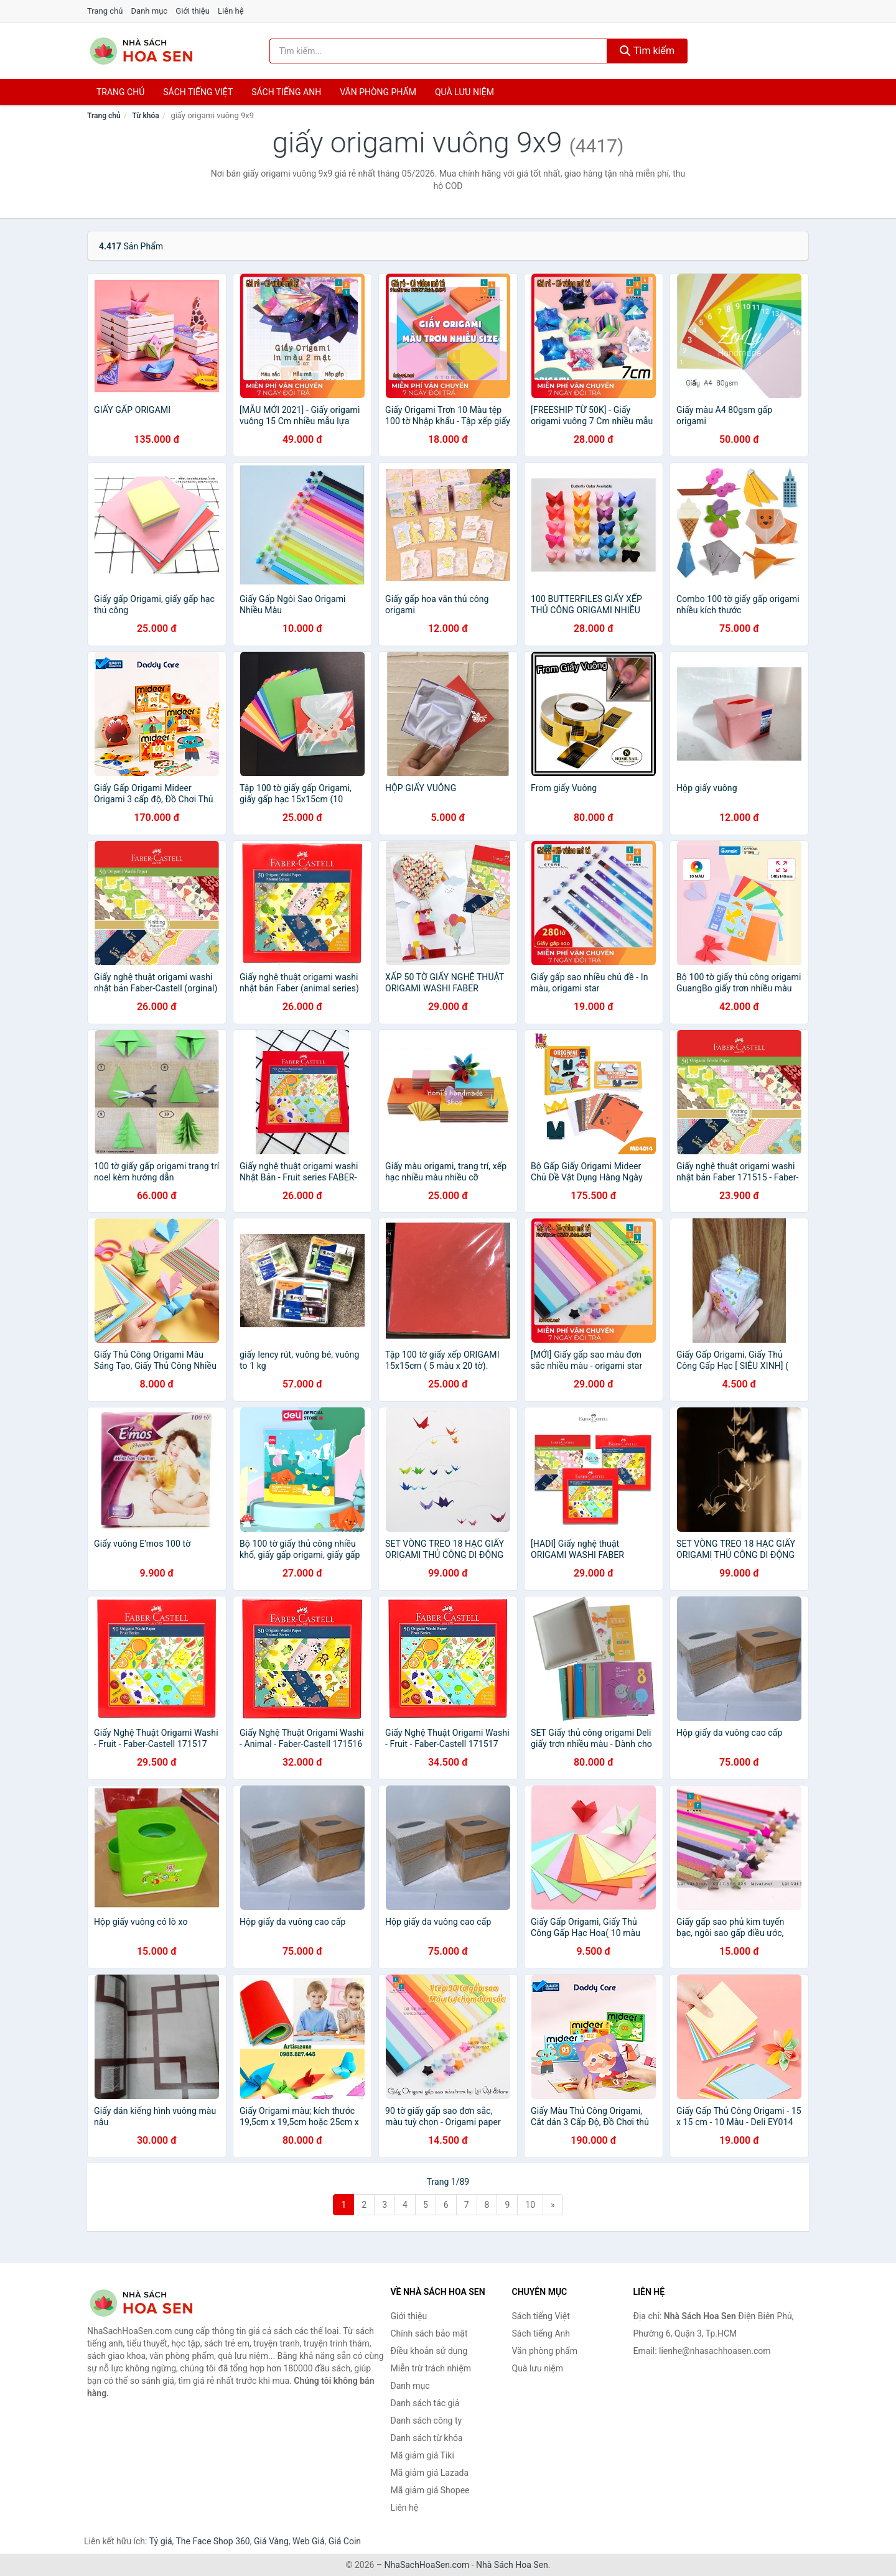  Describe the element at coordinates (530, 2205) in the screenshot. I see `10` at that location.